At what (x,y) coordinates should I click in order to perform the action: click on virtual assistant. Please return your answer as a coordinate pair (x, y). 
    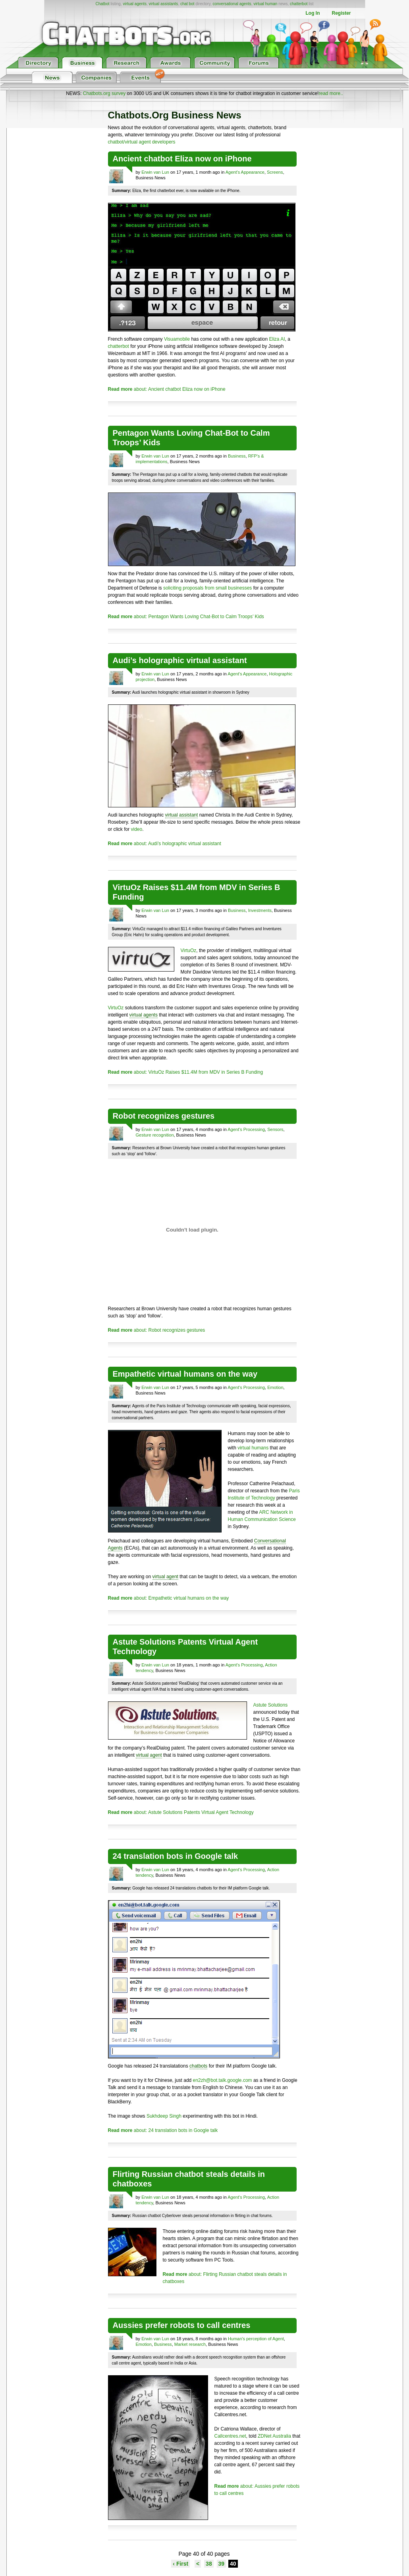
    Looking at the image, I should click on (181, 815).